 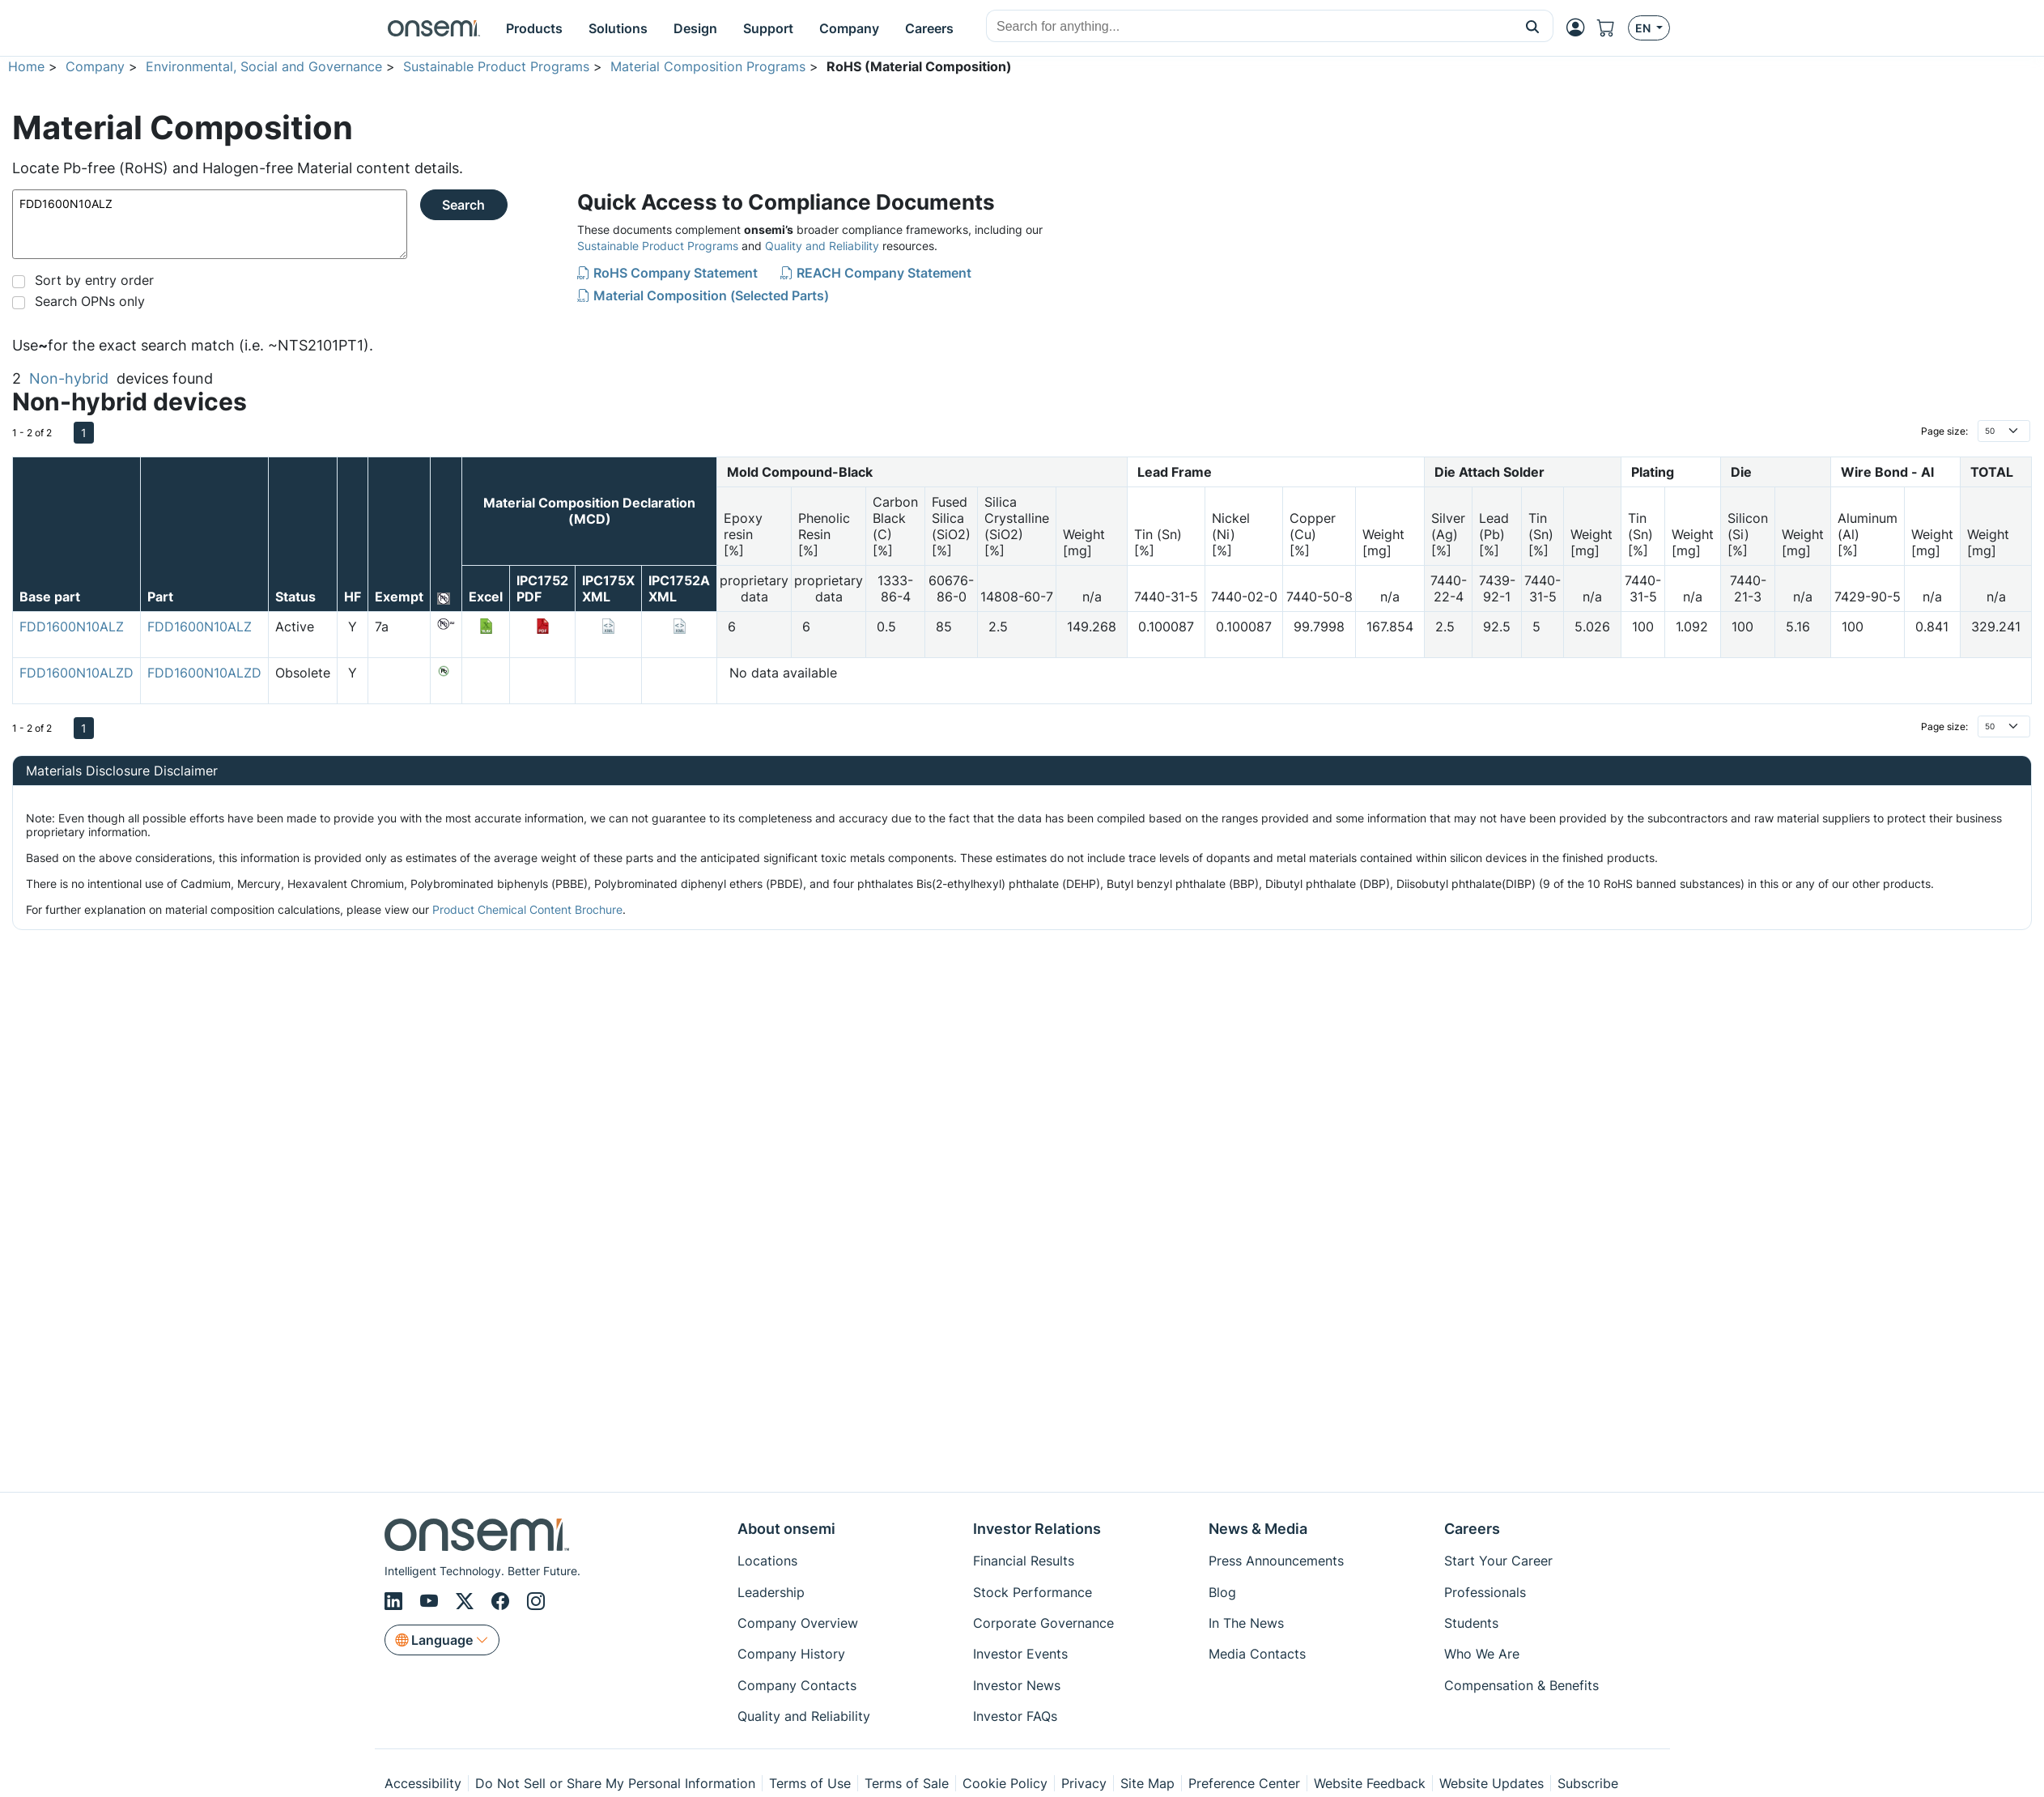 What do you see at coordinates (434, 28) in the screenshot?
I see `[onsemi Homepage]` at bounding box center [434, 28].